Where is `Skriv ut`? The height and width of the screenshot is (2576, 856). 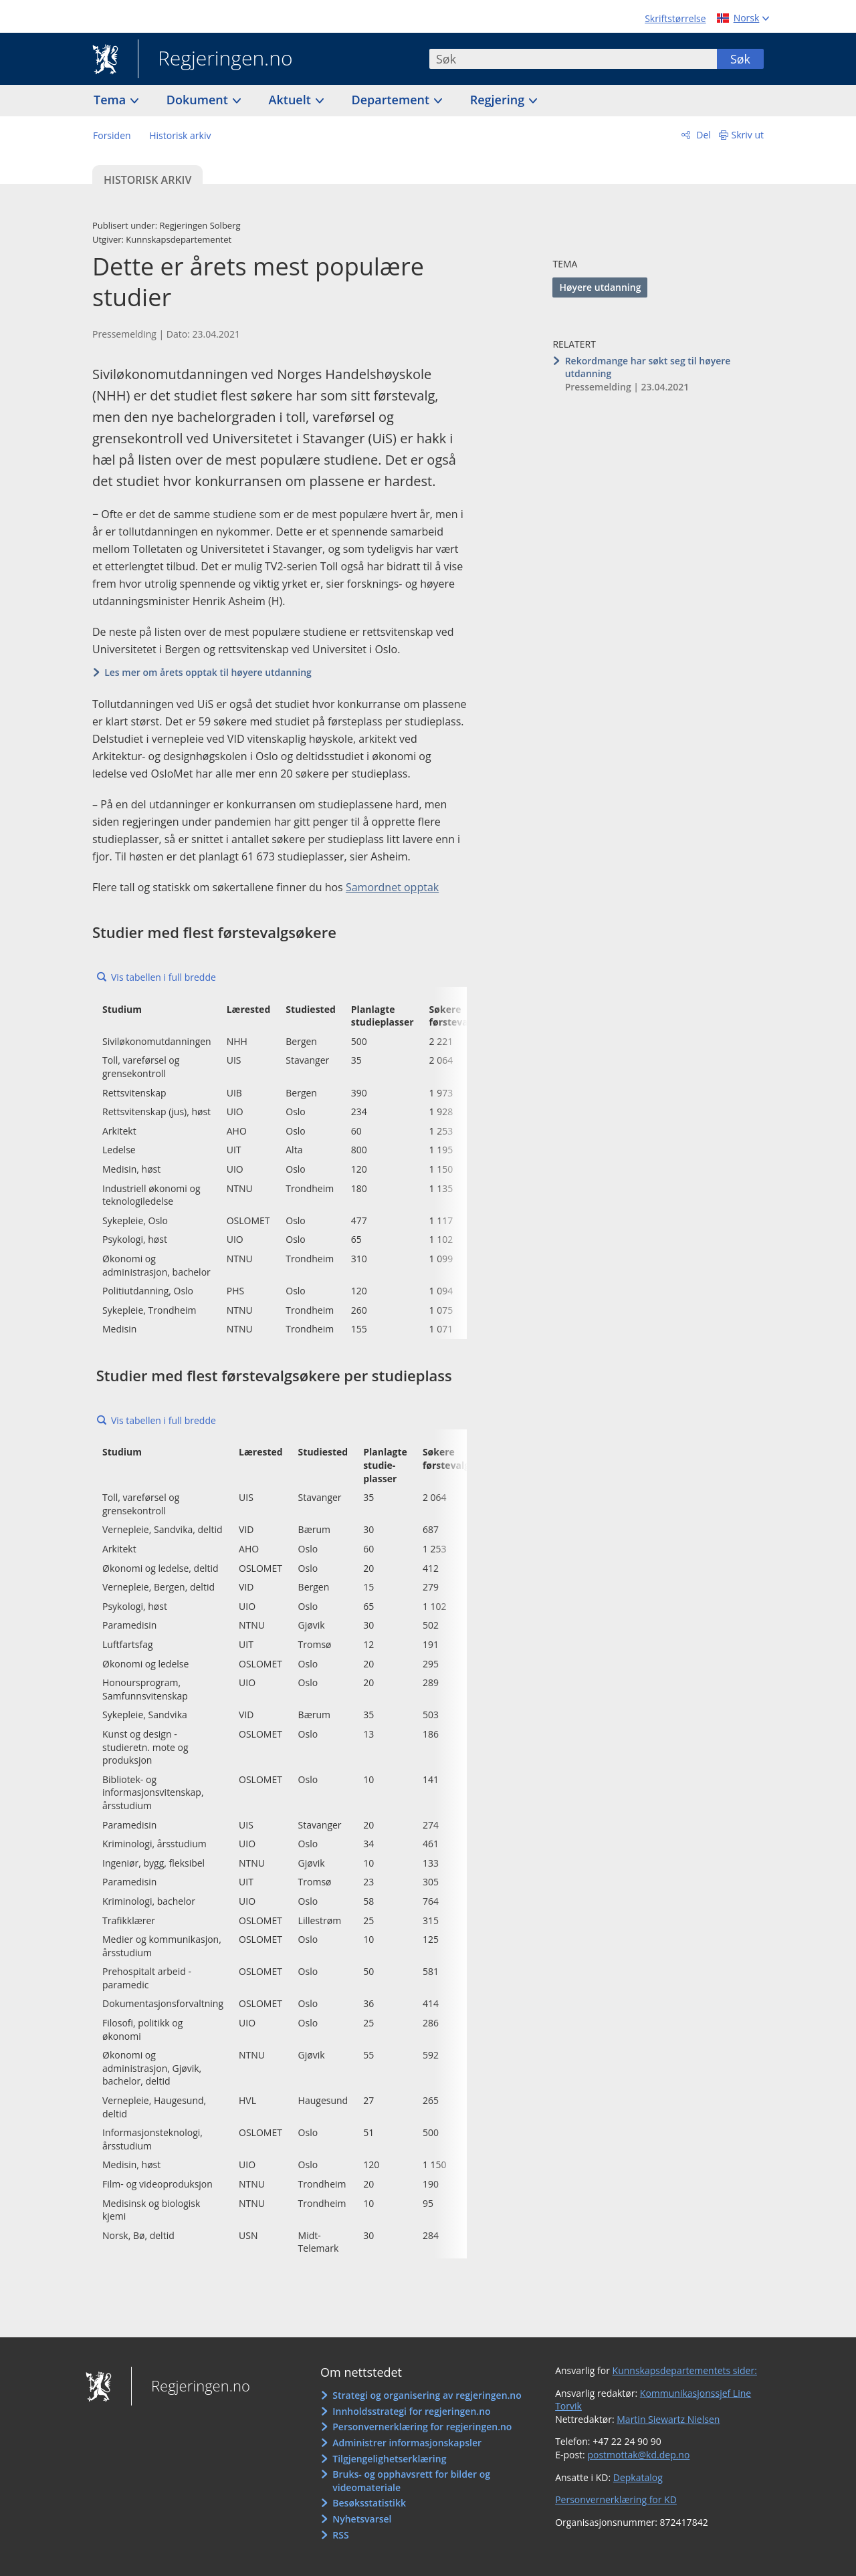 Skriv ut is located at coordinates (748, 134).